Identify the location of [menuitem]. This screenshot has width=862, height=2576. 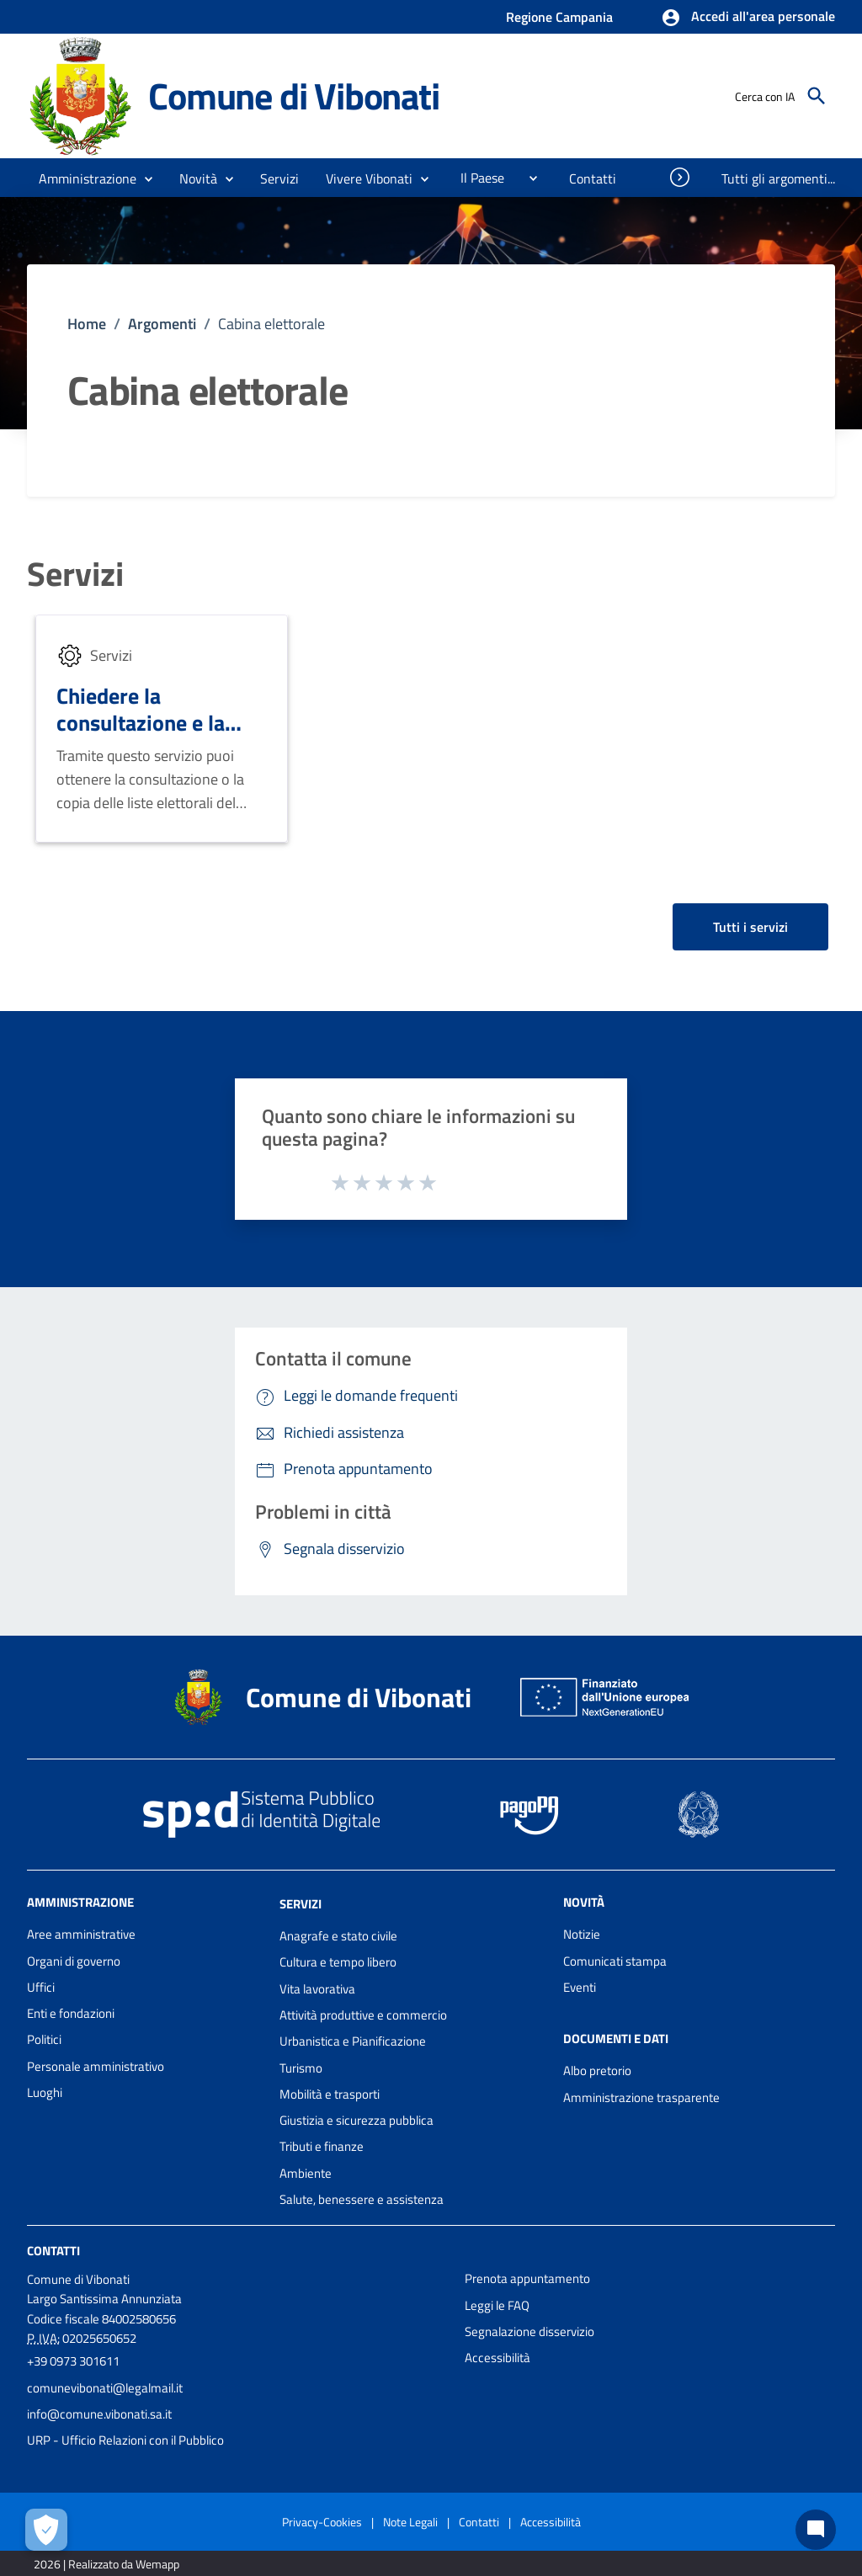
(475, 177).